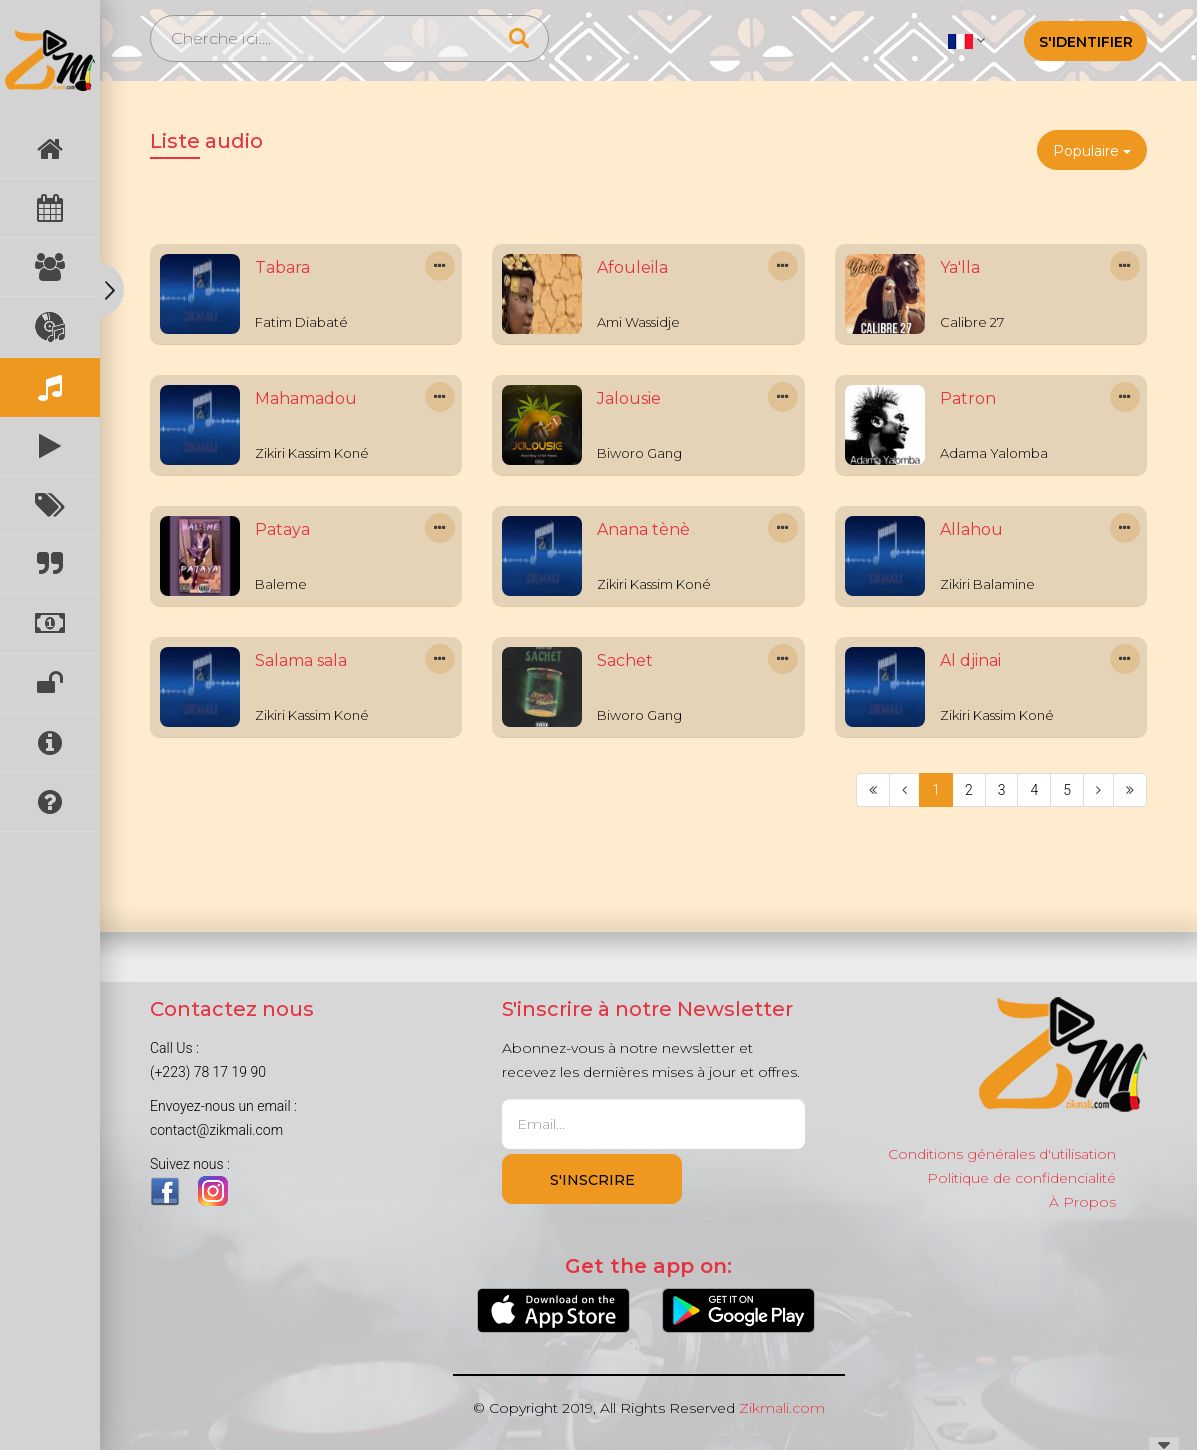  I want to click on Jalousie, so click(629, 398).